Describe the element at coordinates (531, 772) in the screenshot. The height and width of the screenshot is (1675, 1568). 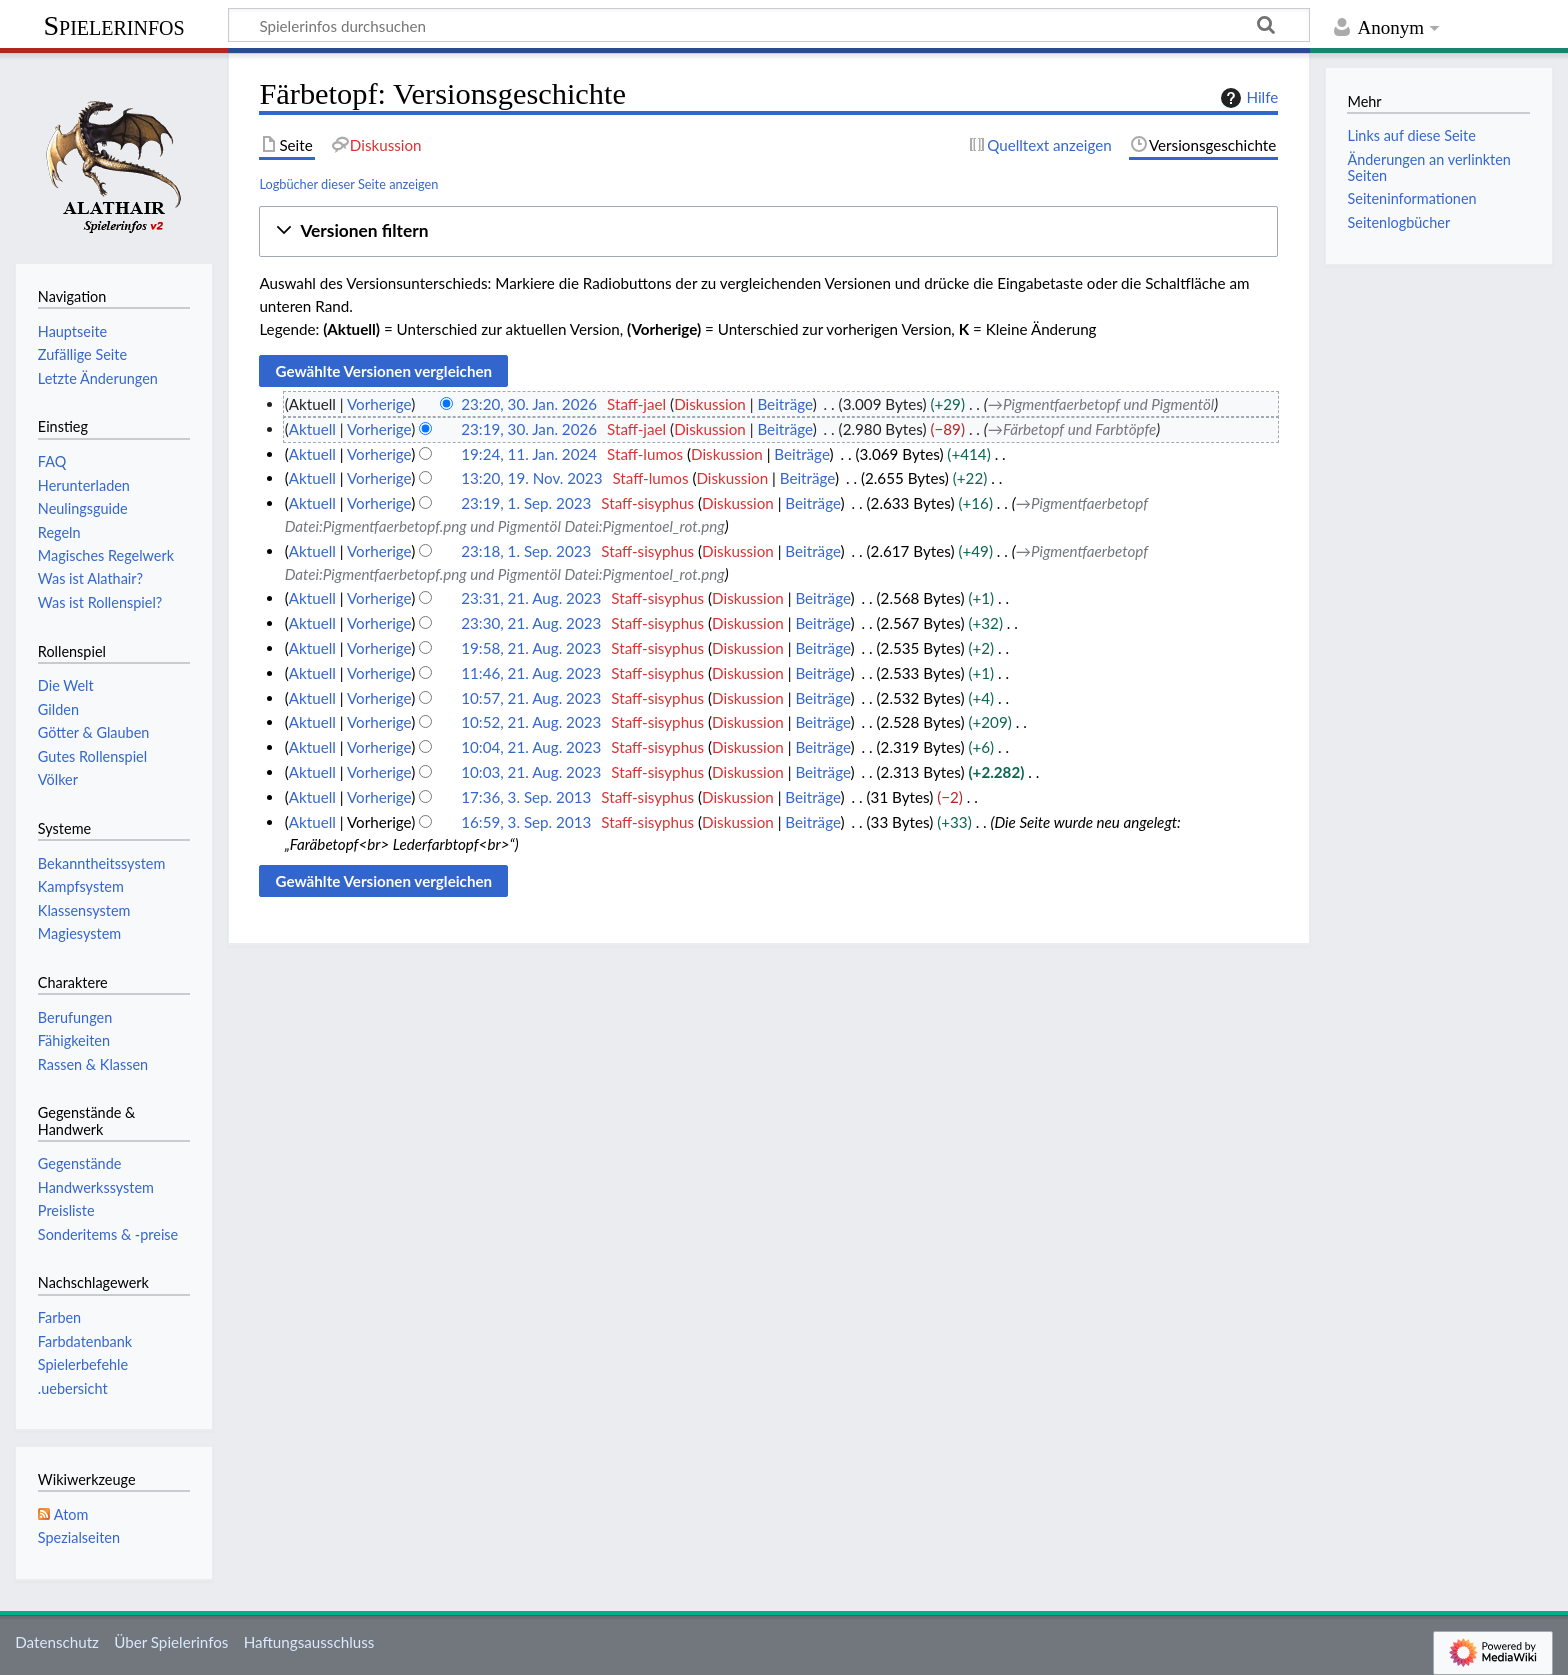
I see `10:03, 21. Aug. 2023` at that location.